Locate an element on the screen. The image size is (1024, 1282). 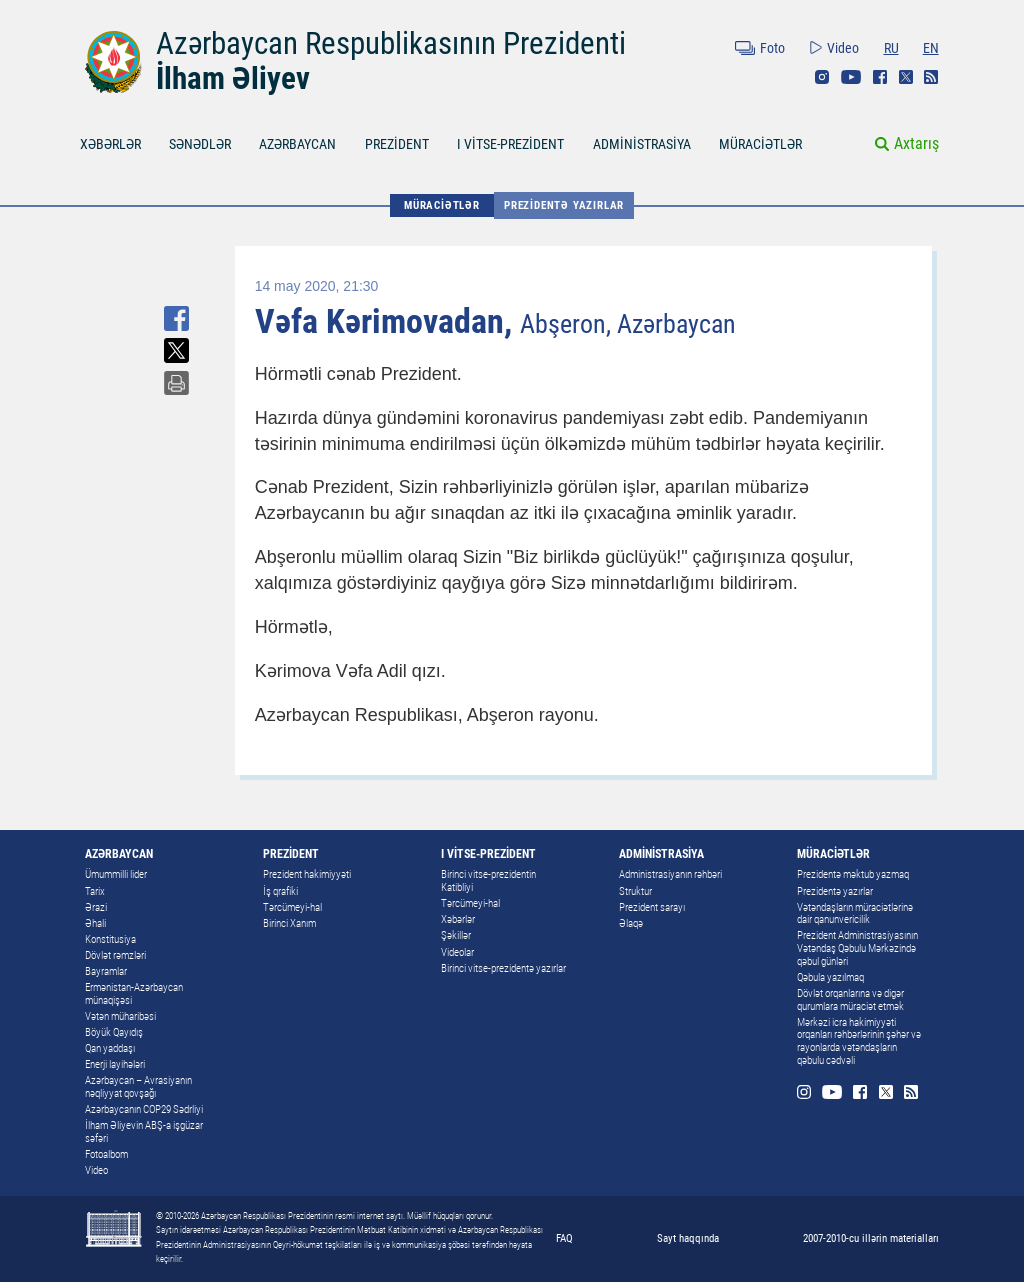
Azərbaycan Respublikasının Prezidenti is located at coordinates (391, 43).